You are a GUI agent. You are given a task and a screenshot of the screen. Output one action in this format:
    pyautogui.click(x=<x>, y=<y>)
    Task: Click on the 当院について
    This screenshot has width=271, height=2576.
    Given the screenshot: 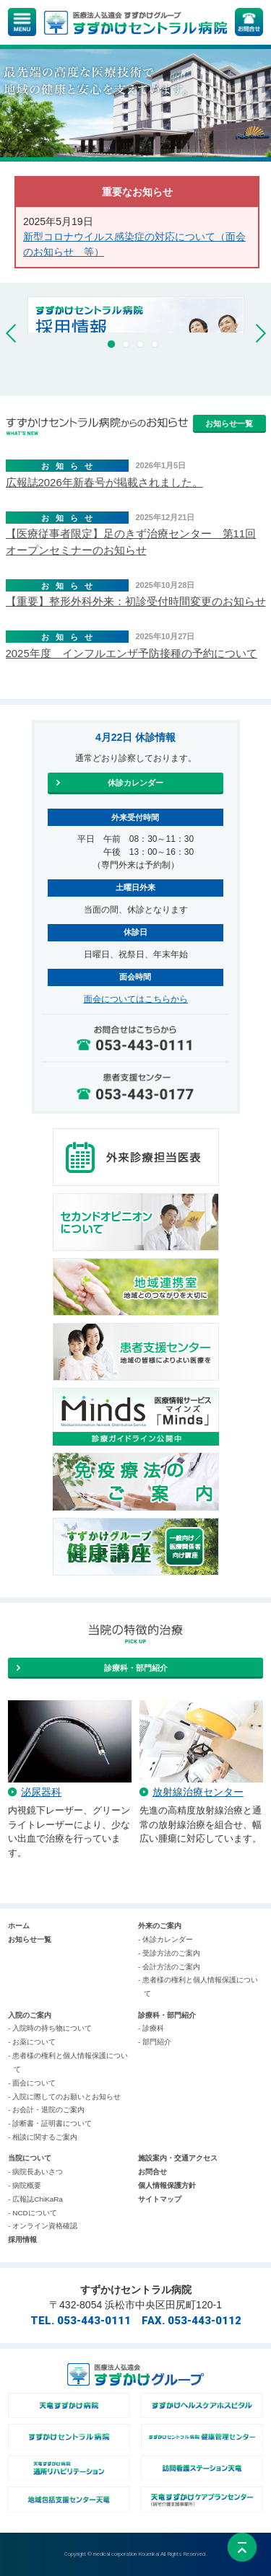 What is the action you would take?
    pyautogui.click(x=29, y=2158)
    